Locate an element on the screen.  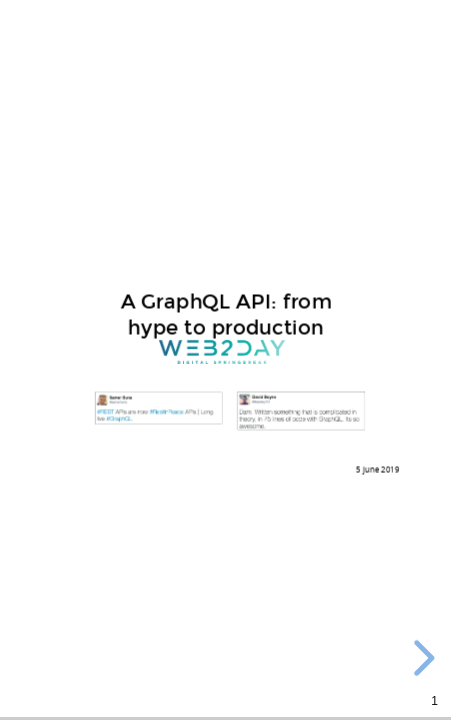
[next slide] is located at coordinates (421, 658).